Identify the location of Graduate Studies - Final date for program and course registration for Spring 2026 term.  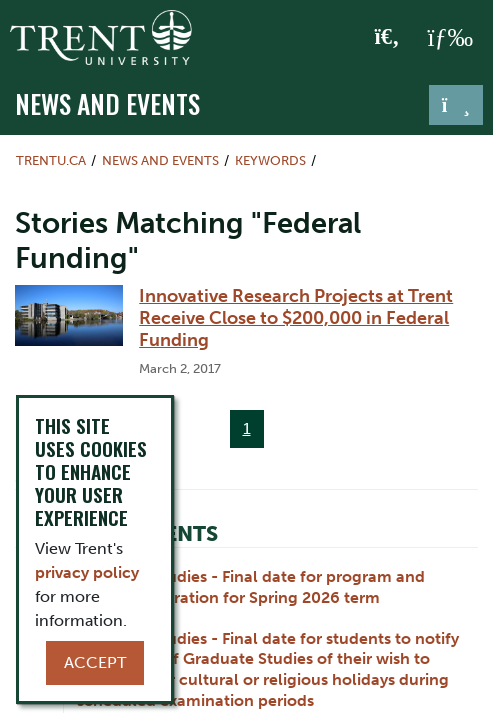
(251, 587).